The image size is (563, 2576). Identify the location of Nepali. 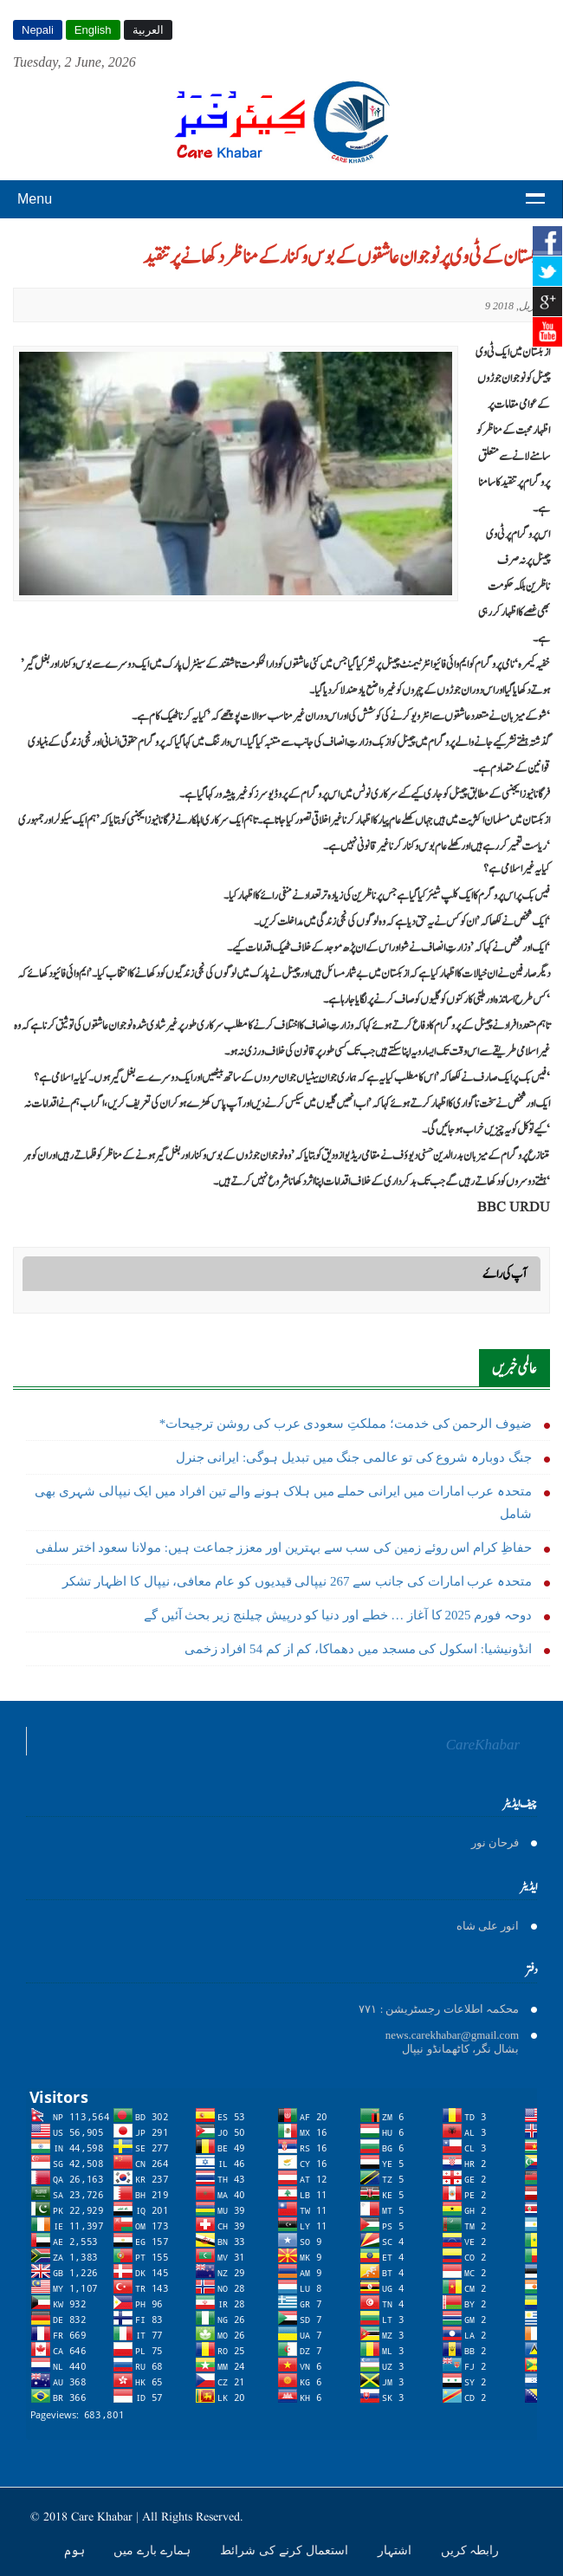
(38, 29).